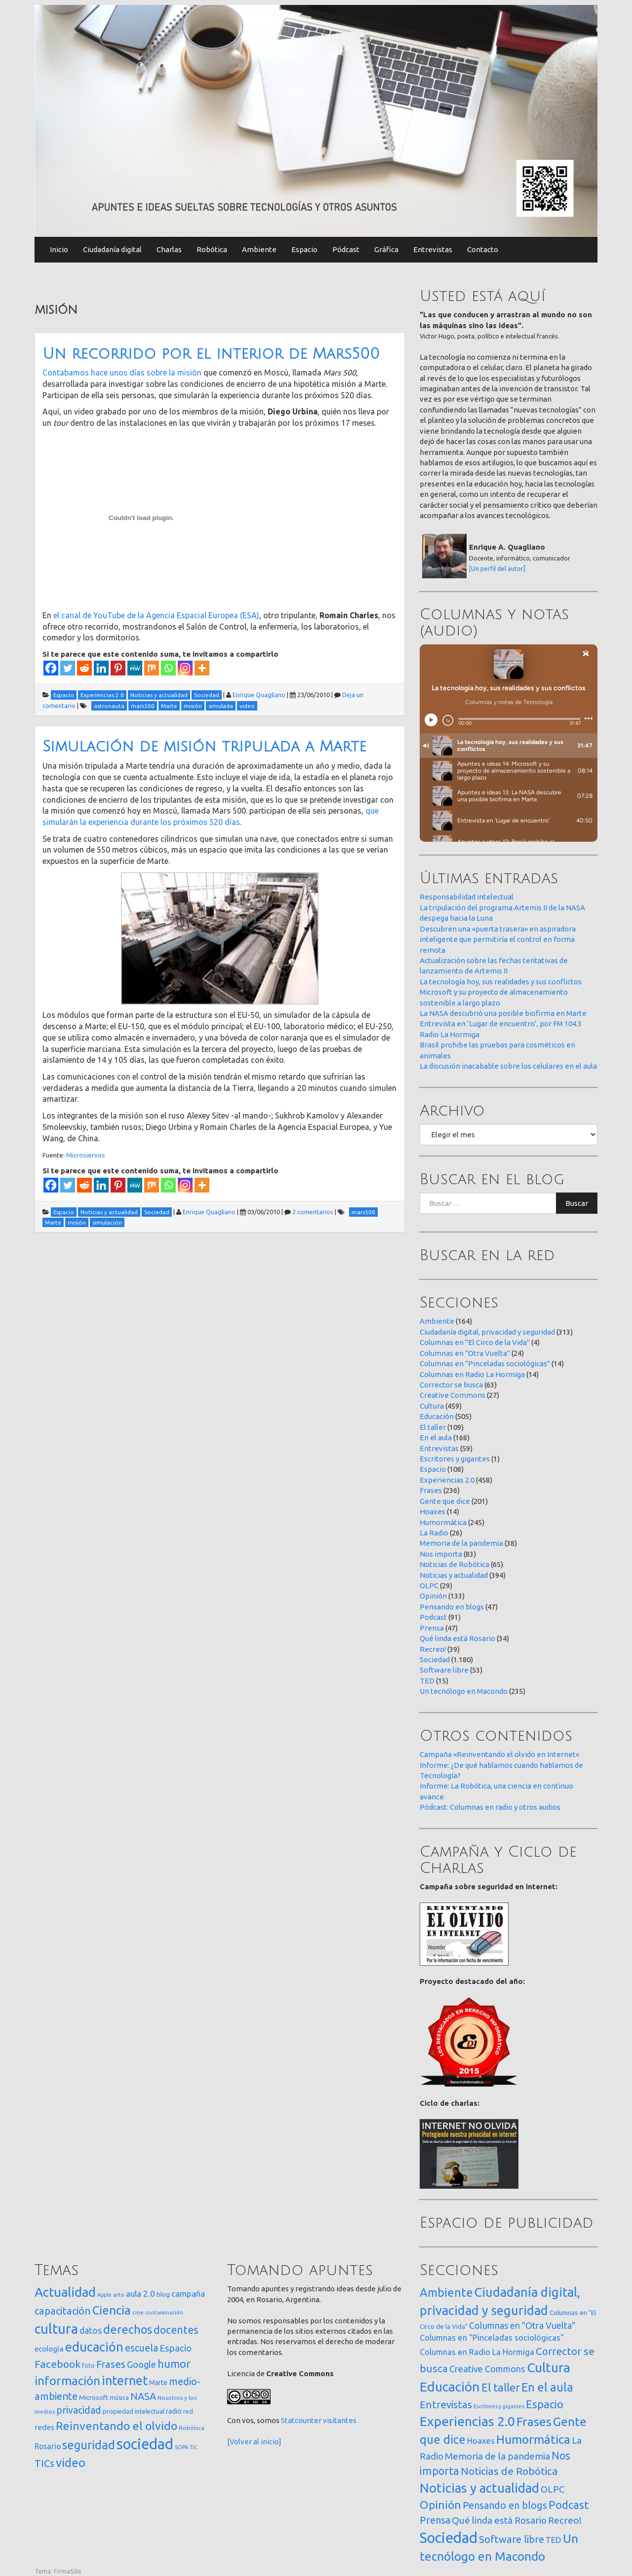  I want to click on NASA [NASA (93 elementos)], so click(143, 2396).